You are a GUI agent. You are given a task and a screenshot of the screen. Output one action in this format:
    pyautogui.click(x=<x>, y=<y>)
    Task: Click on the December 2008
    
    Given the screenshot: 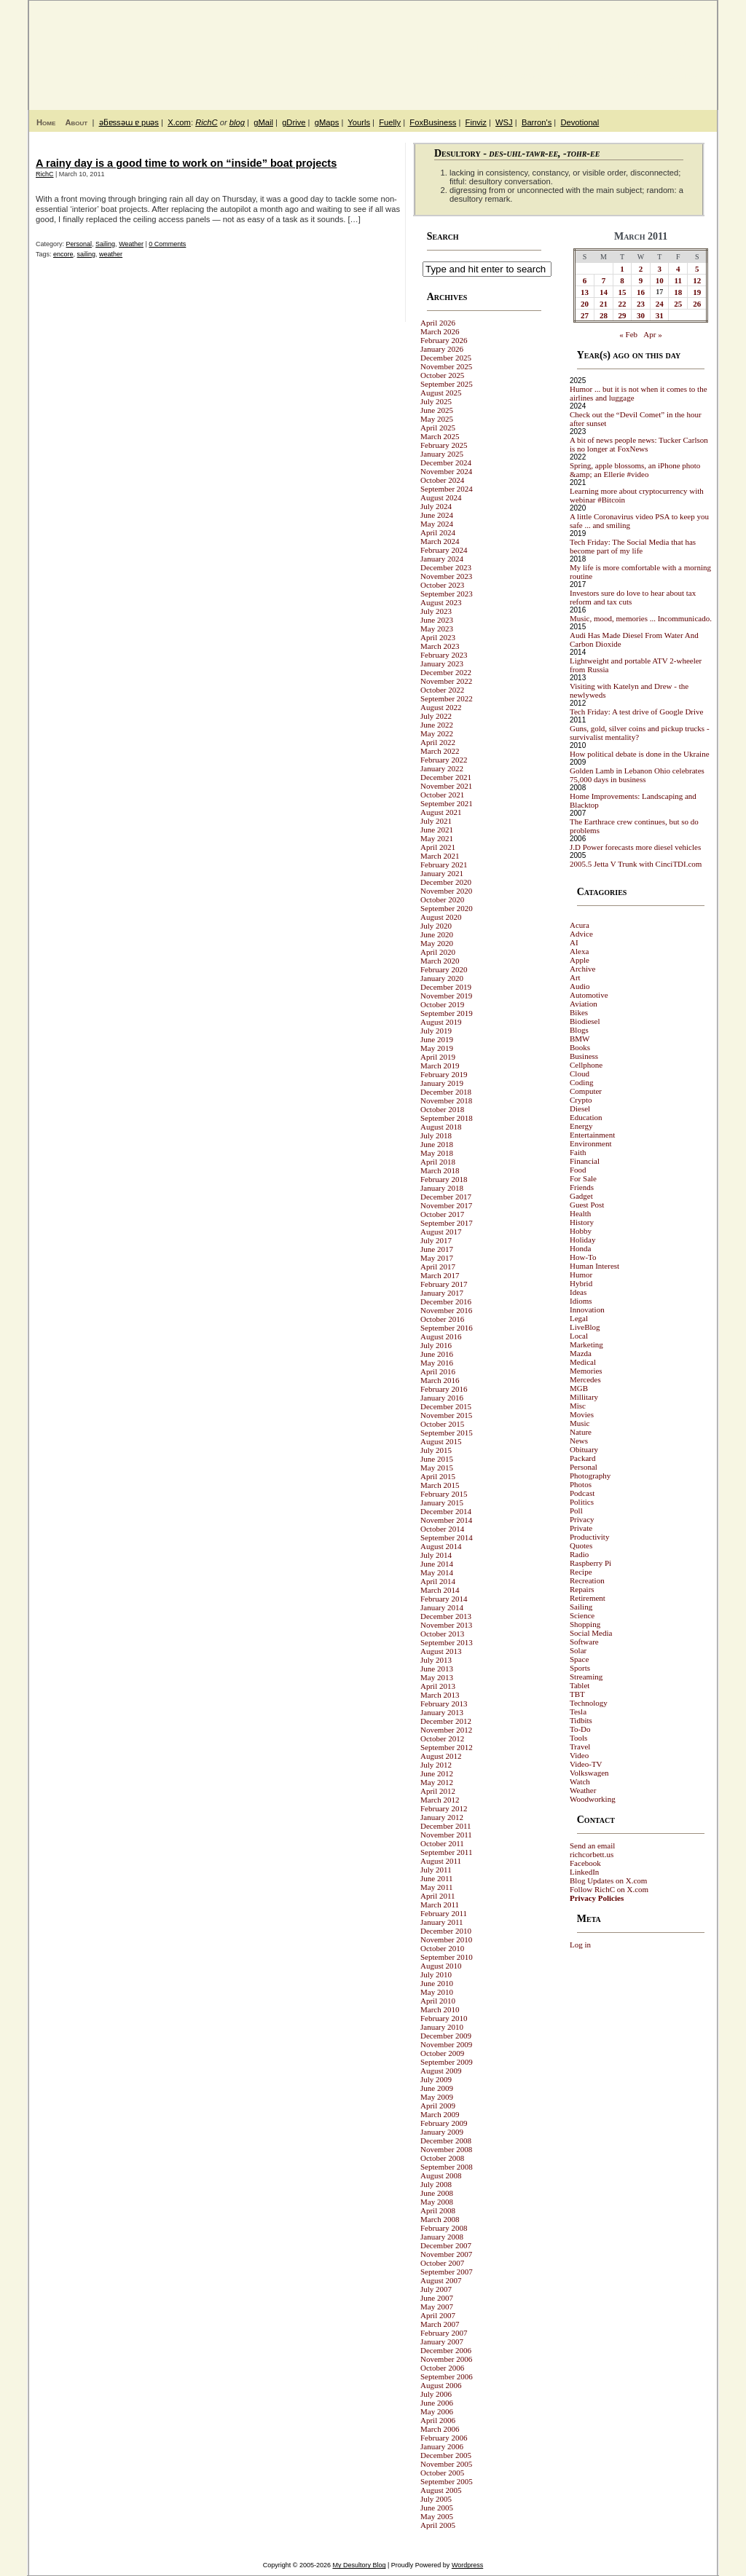 What is the action you would take?
    pyautogui.click(x=445, y=2140)
    